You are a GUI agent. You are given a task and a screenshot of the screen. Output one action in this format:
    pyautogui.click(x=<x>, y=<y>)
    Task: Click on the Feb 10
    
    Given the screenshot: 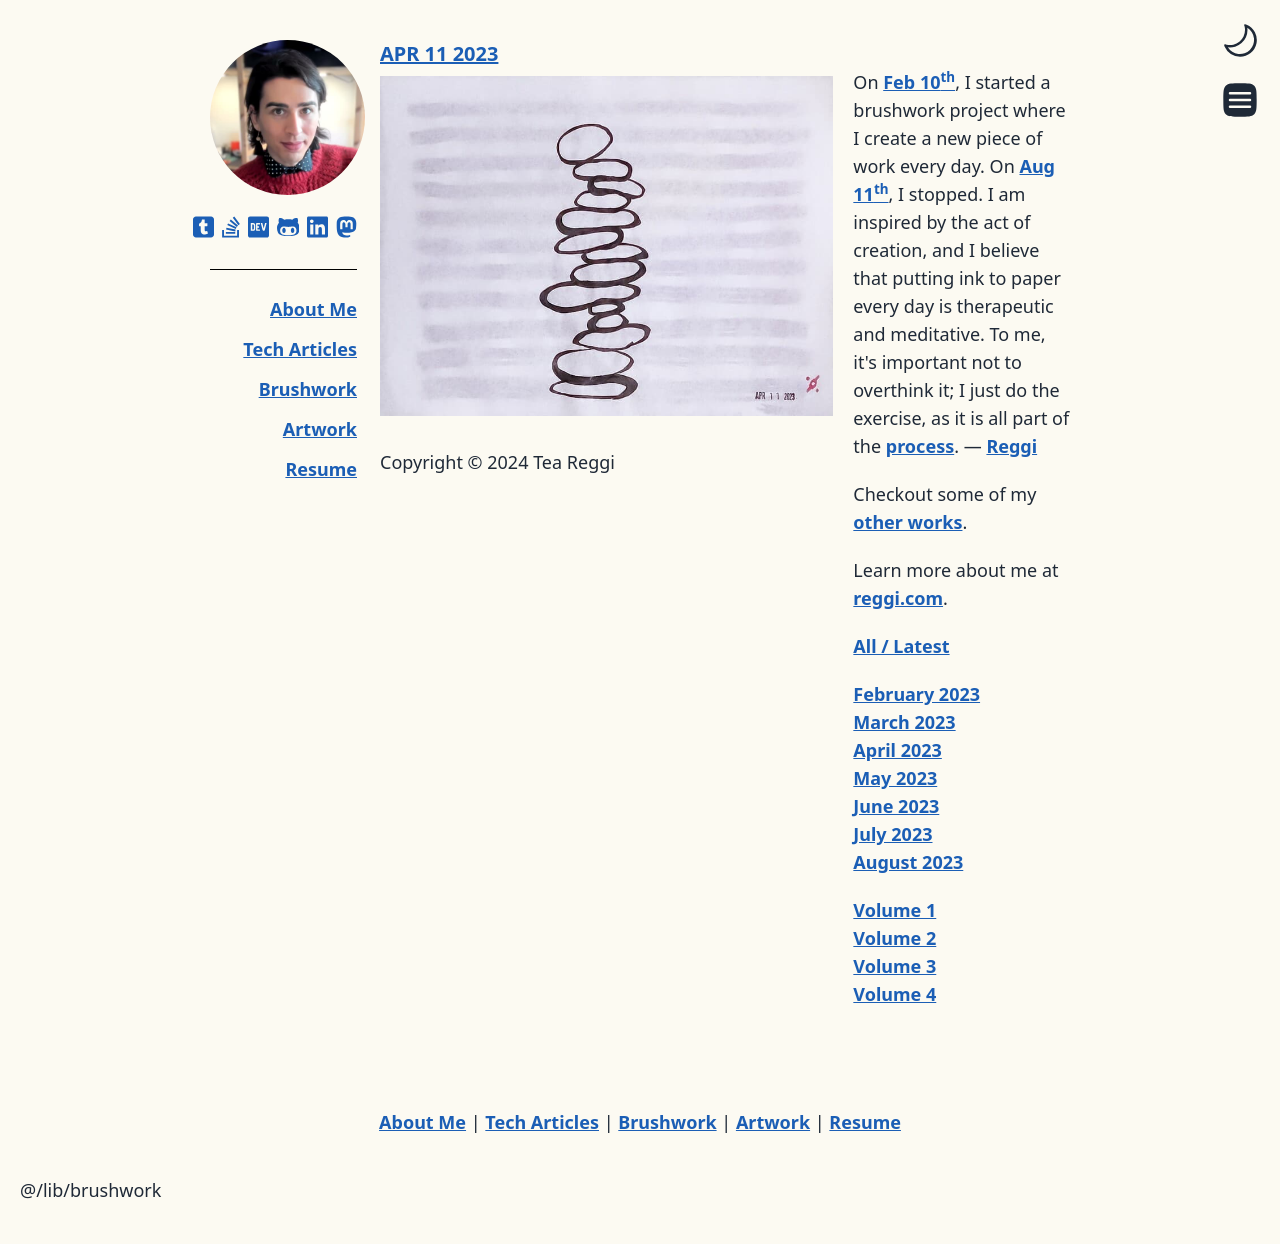 What is the action you would take?
    pyautogui.click(x=919, y=82)
    